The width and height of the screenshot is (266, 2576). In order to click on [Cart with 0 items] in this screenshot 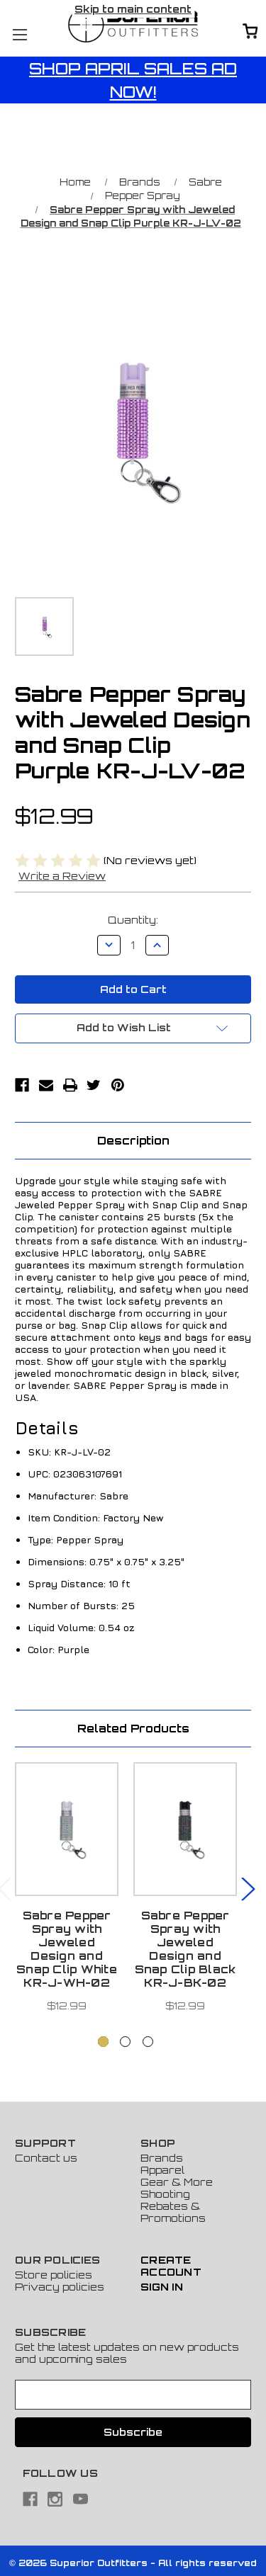, I will do `click(250, 32)`.